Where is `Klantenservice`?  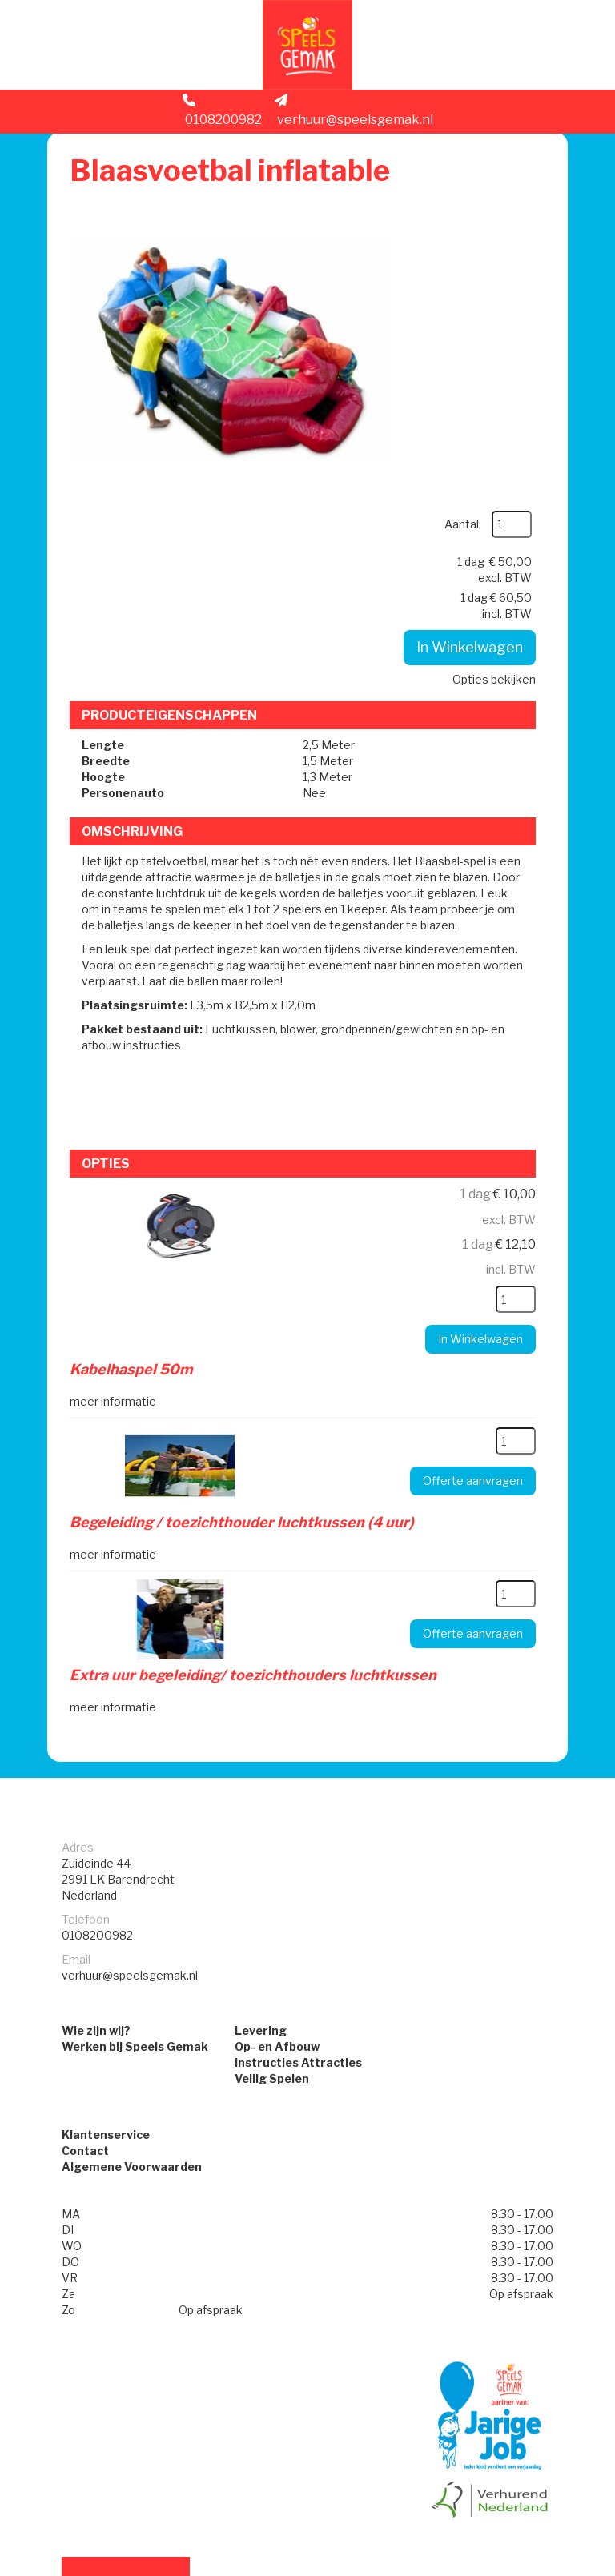 Klantenservice is located at coordinates (106, 1941).